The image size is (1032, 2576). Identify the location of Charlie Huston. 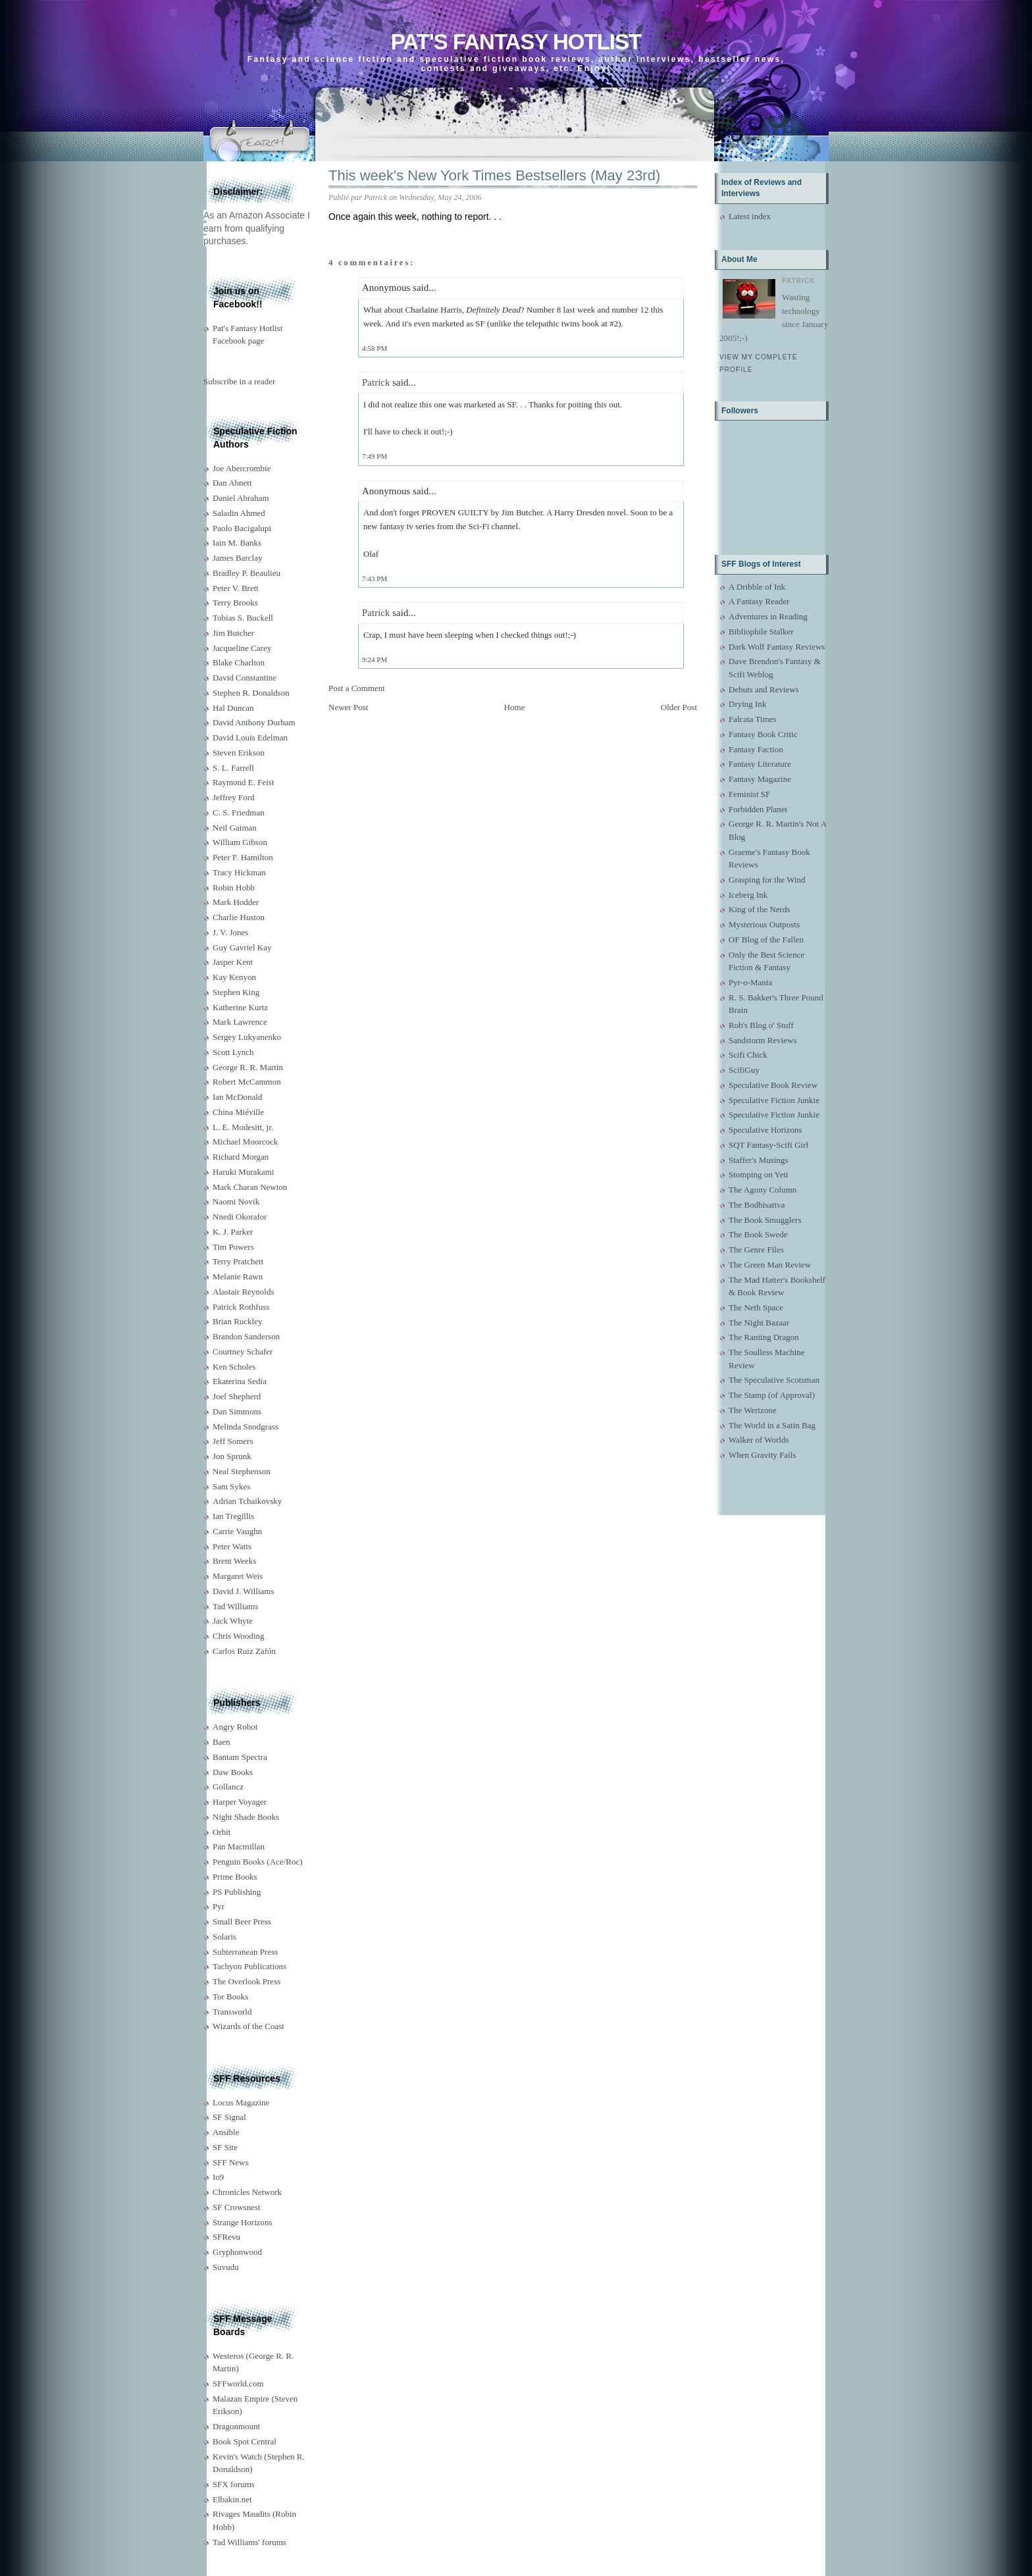
(239, 917).